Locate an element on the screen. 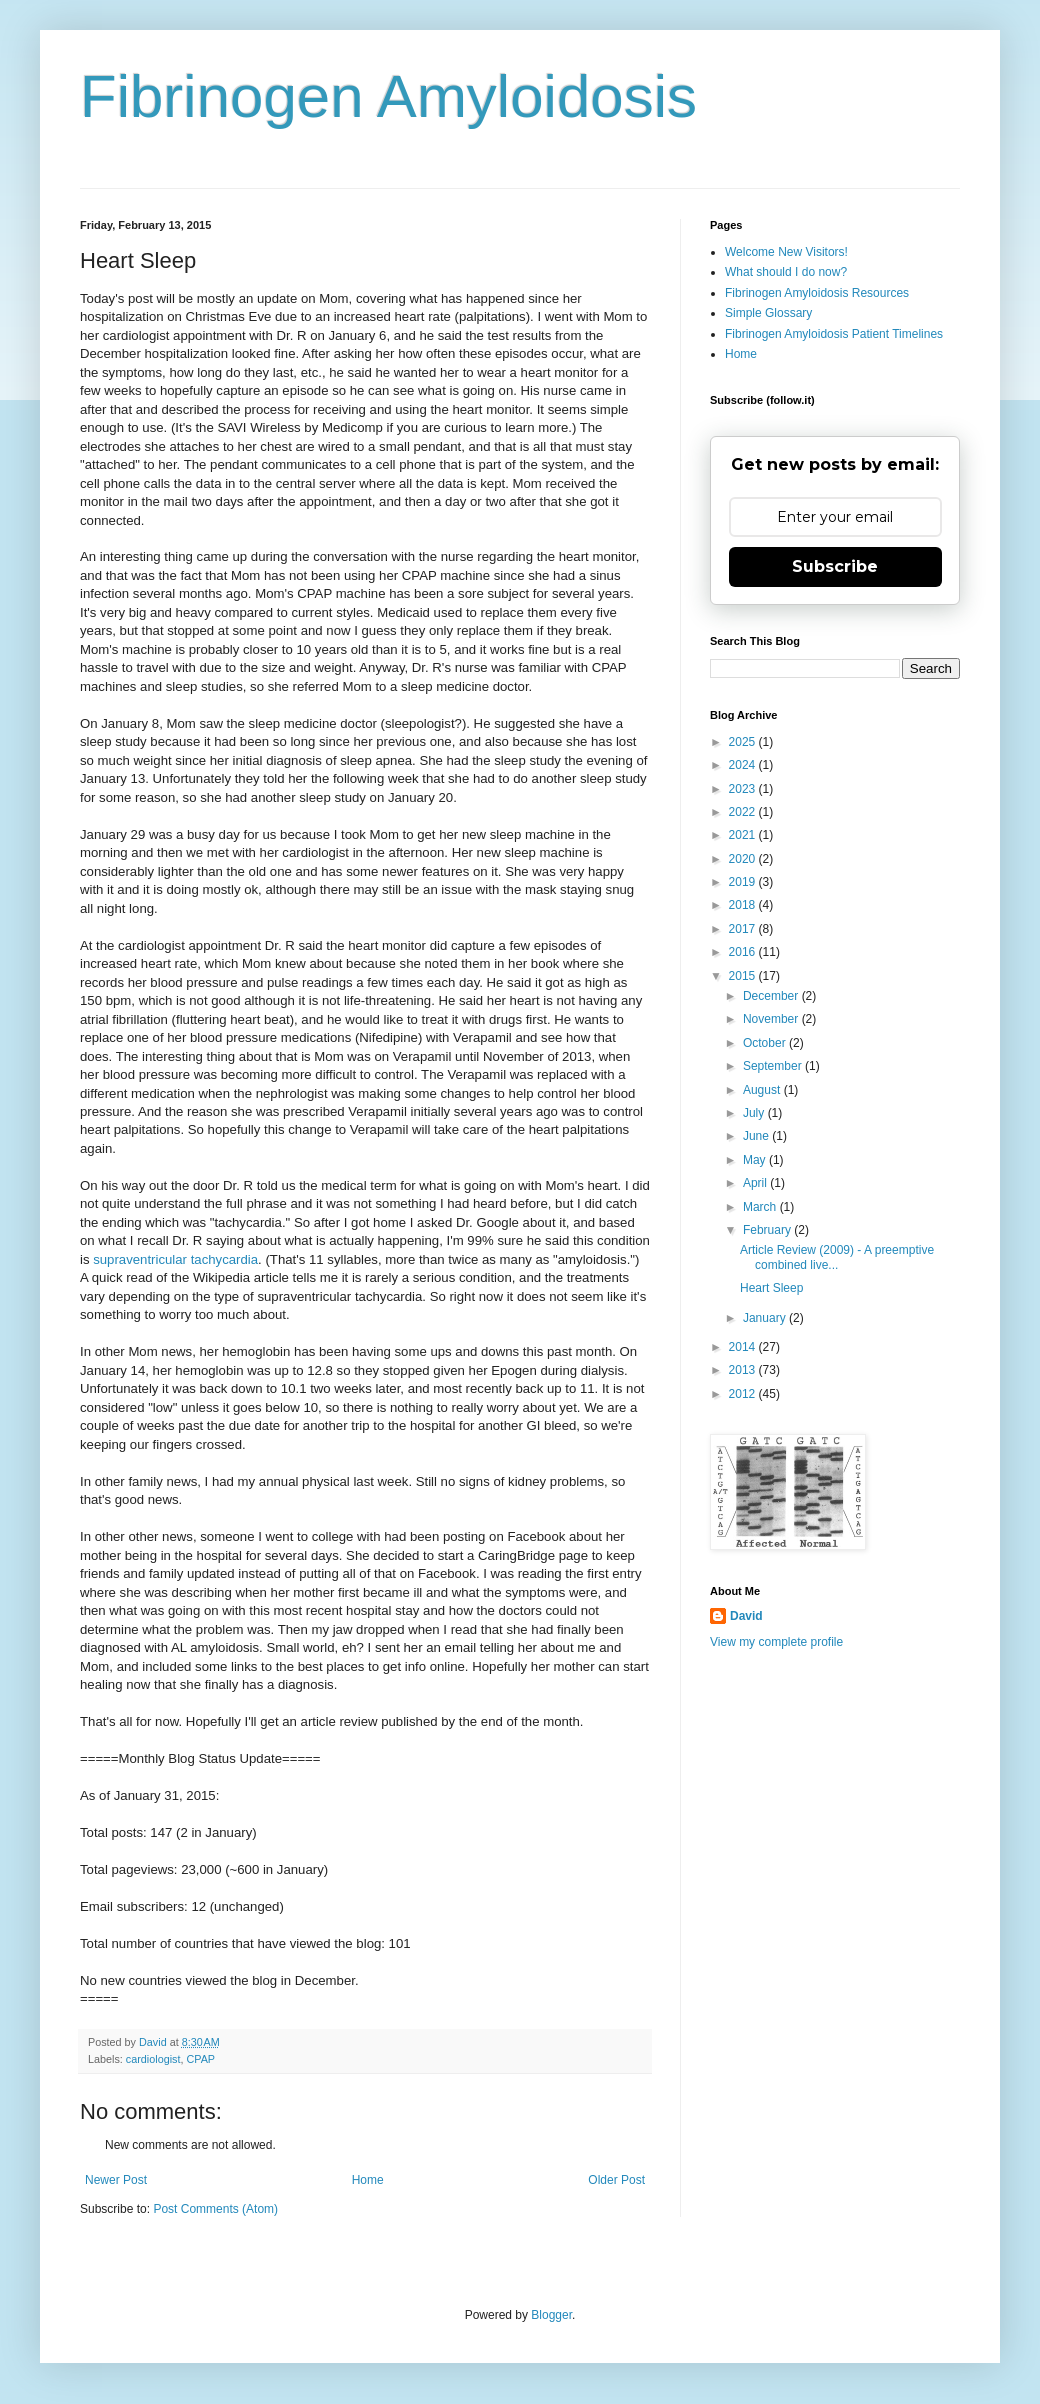 The width and height of the screenshot is (1040, 2404). 2018 is located at coordinates (744, 905).